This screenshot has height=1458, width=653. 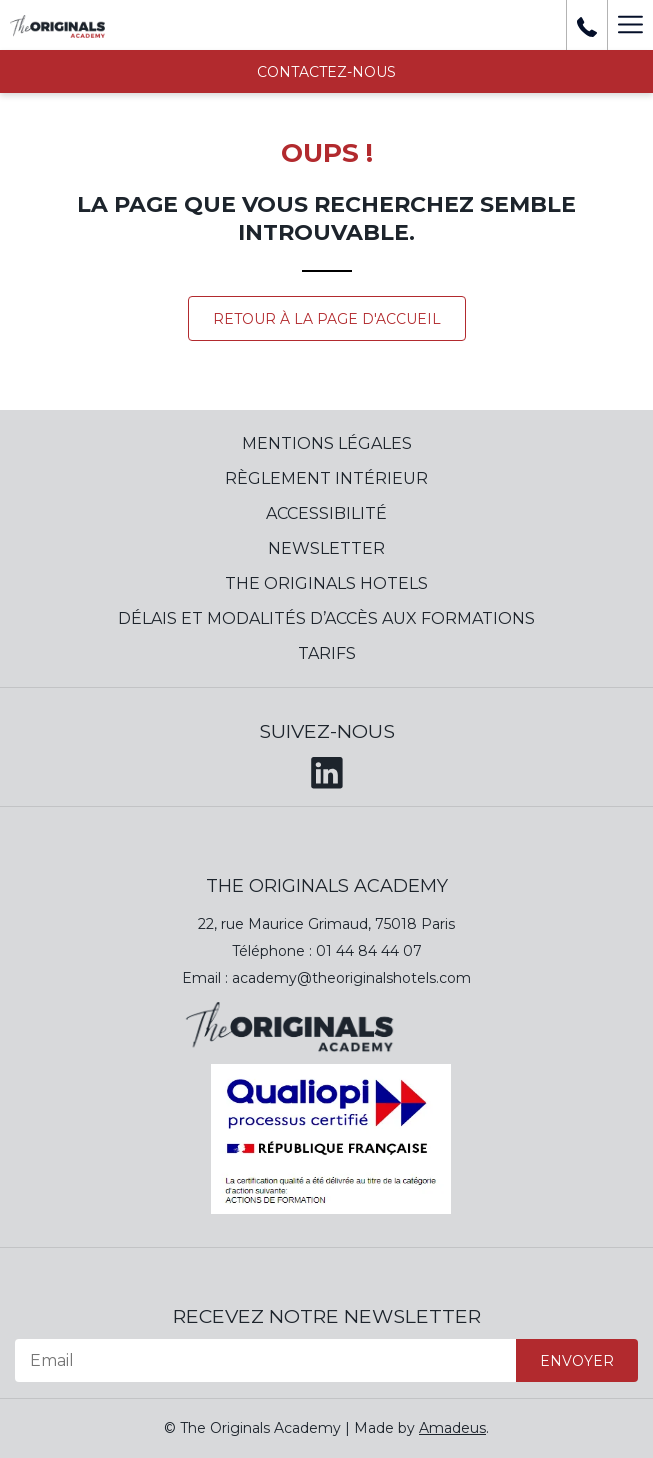 What do you see at coordinates (452, 1428) in the screenshot?
I see `Amadeus` at bounding box center [452, 1428].